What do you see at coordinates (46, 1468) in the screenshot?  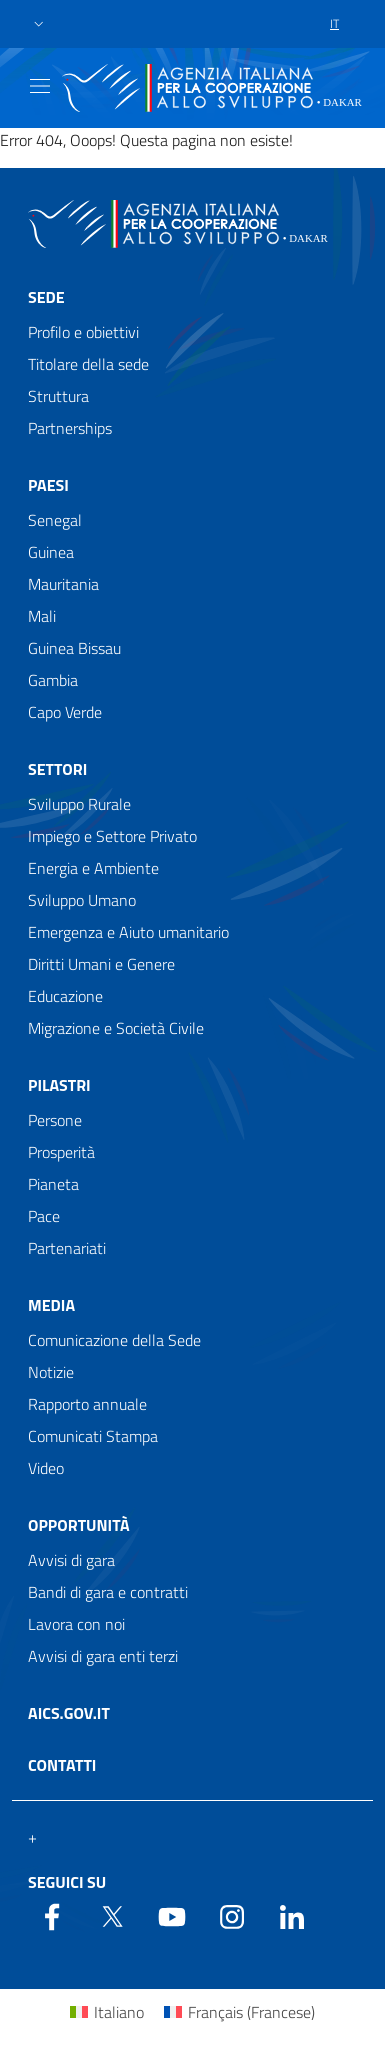 I see `Video` at bounding box center [46, 1468].